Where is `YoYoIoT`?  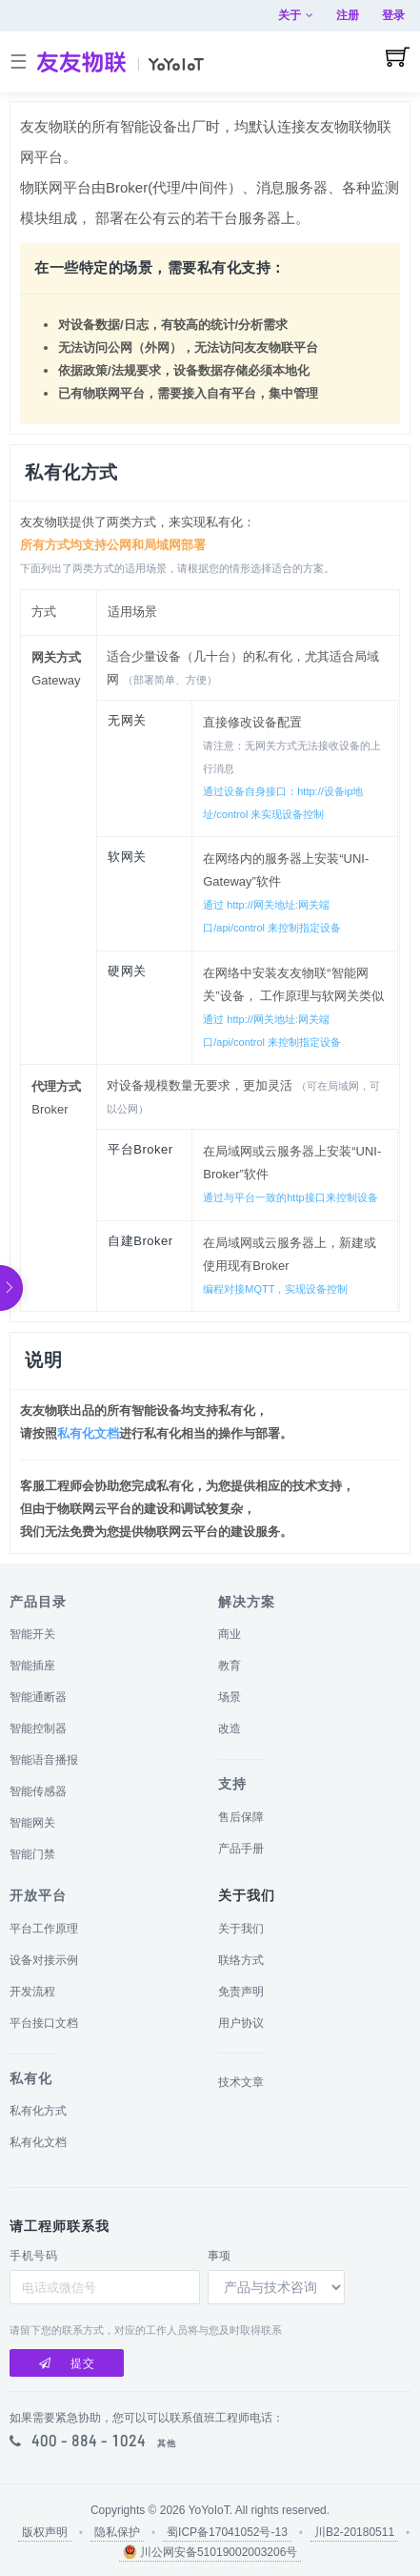
YoYoIoT is located at coordinates (209, 2510).